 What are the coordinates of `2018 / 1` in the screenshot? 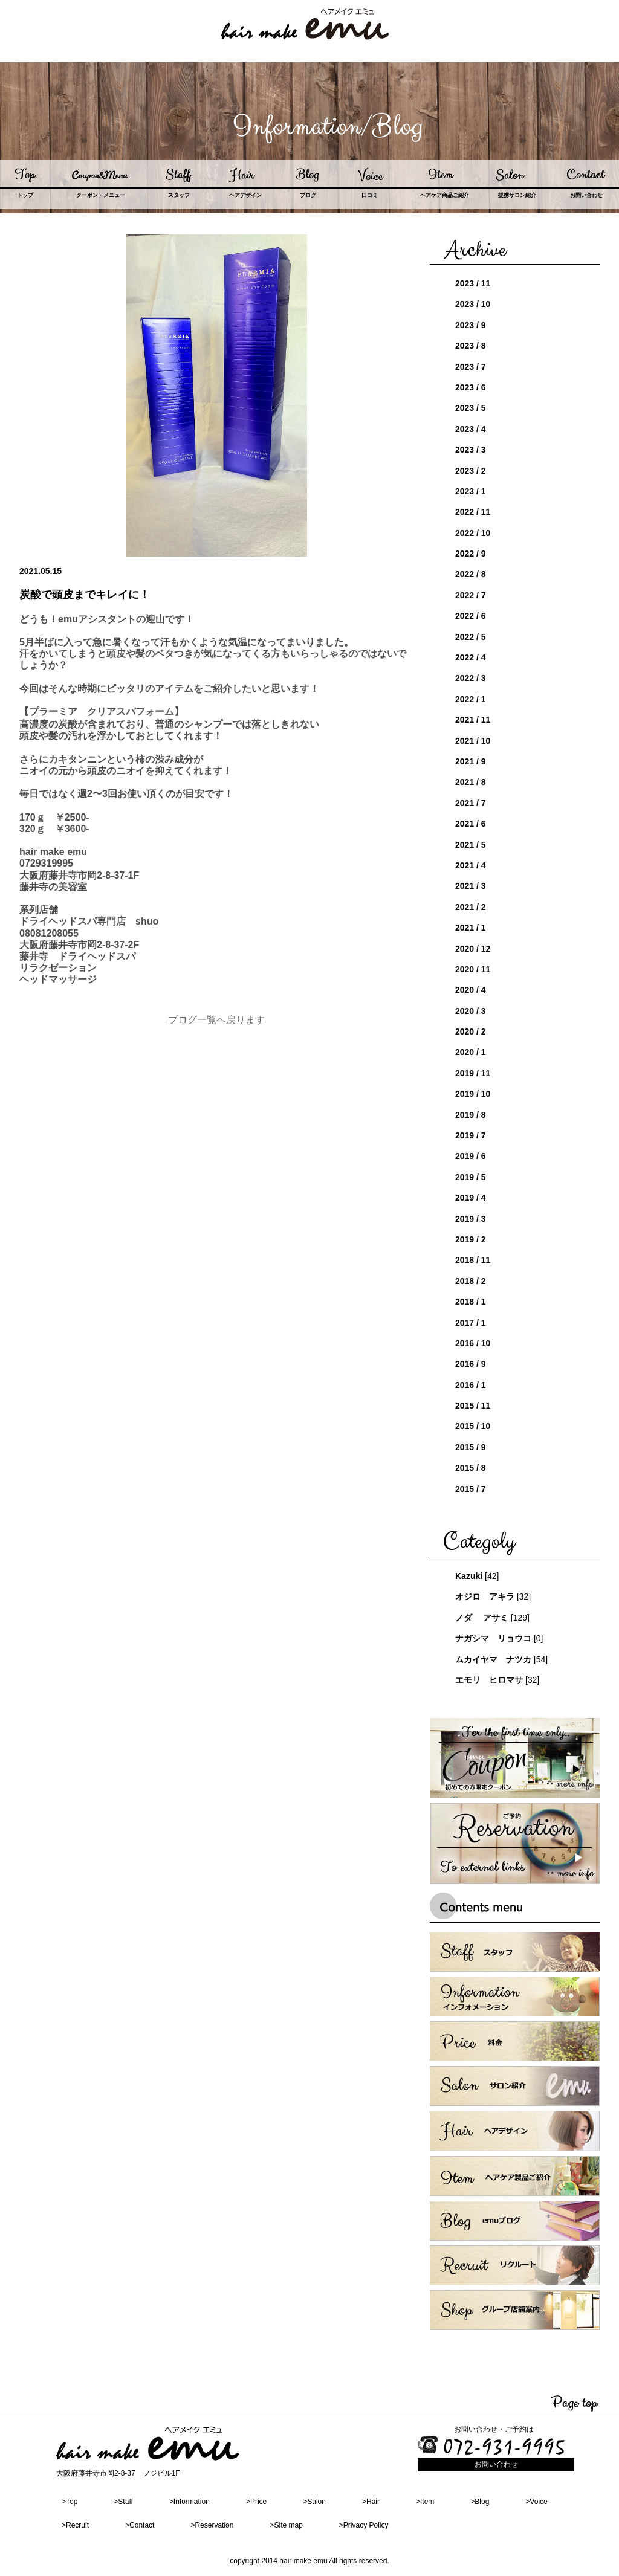 It's located at (470, 1301).